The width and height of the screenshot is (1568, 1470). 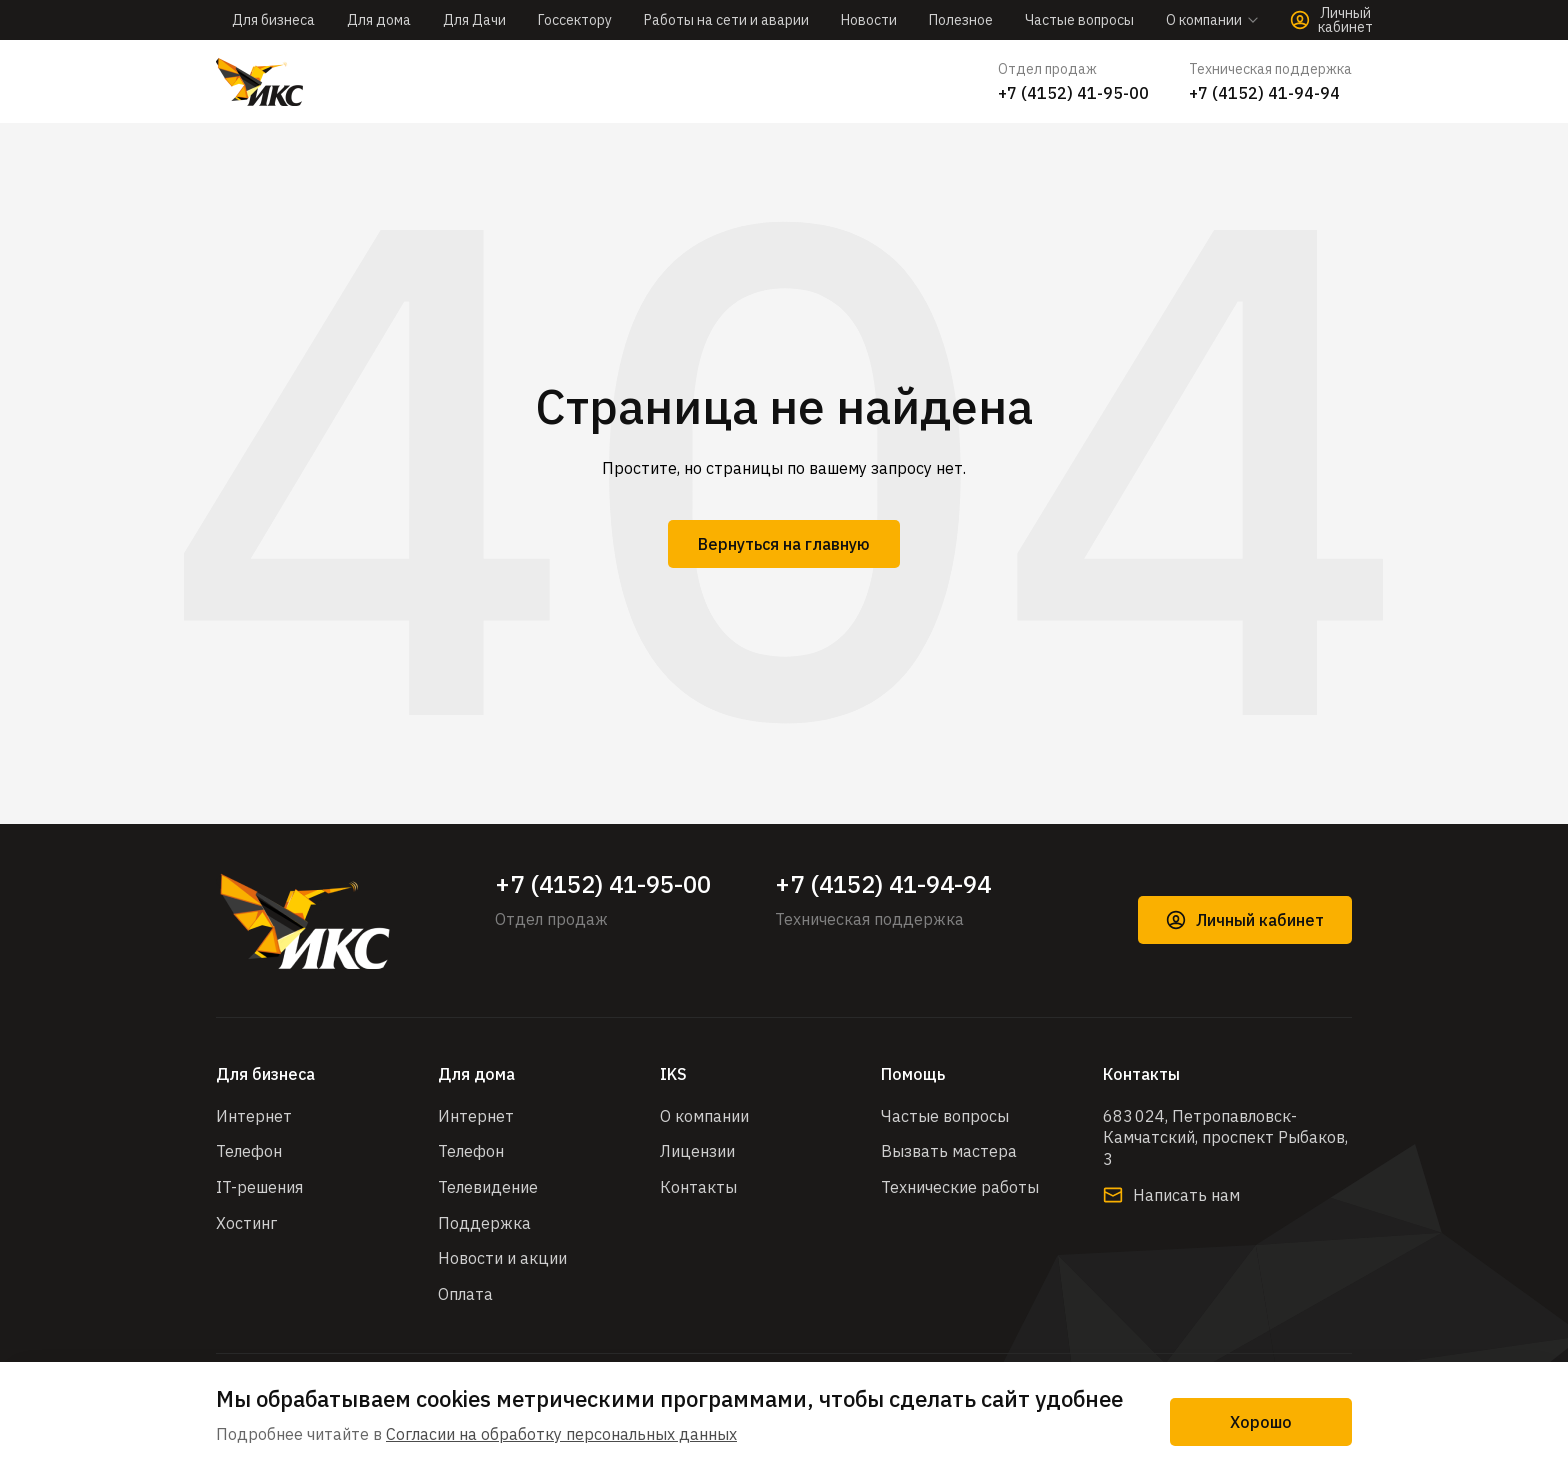 I want to click on Интернет, so click(x=254, y=1116).